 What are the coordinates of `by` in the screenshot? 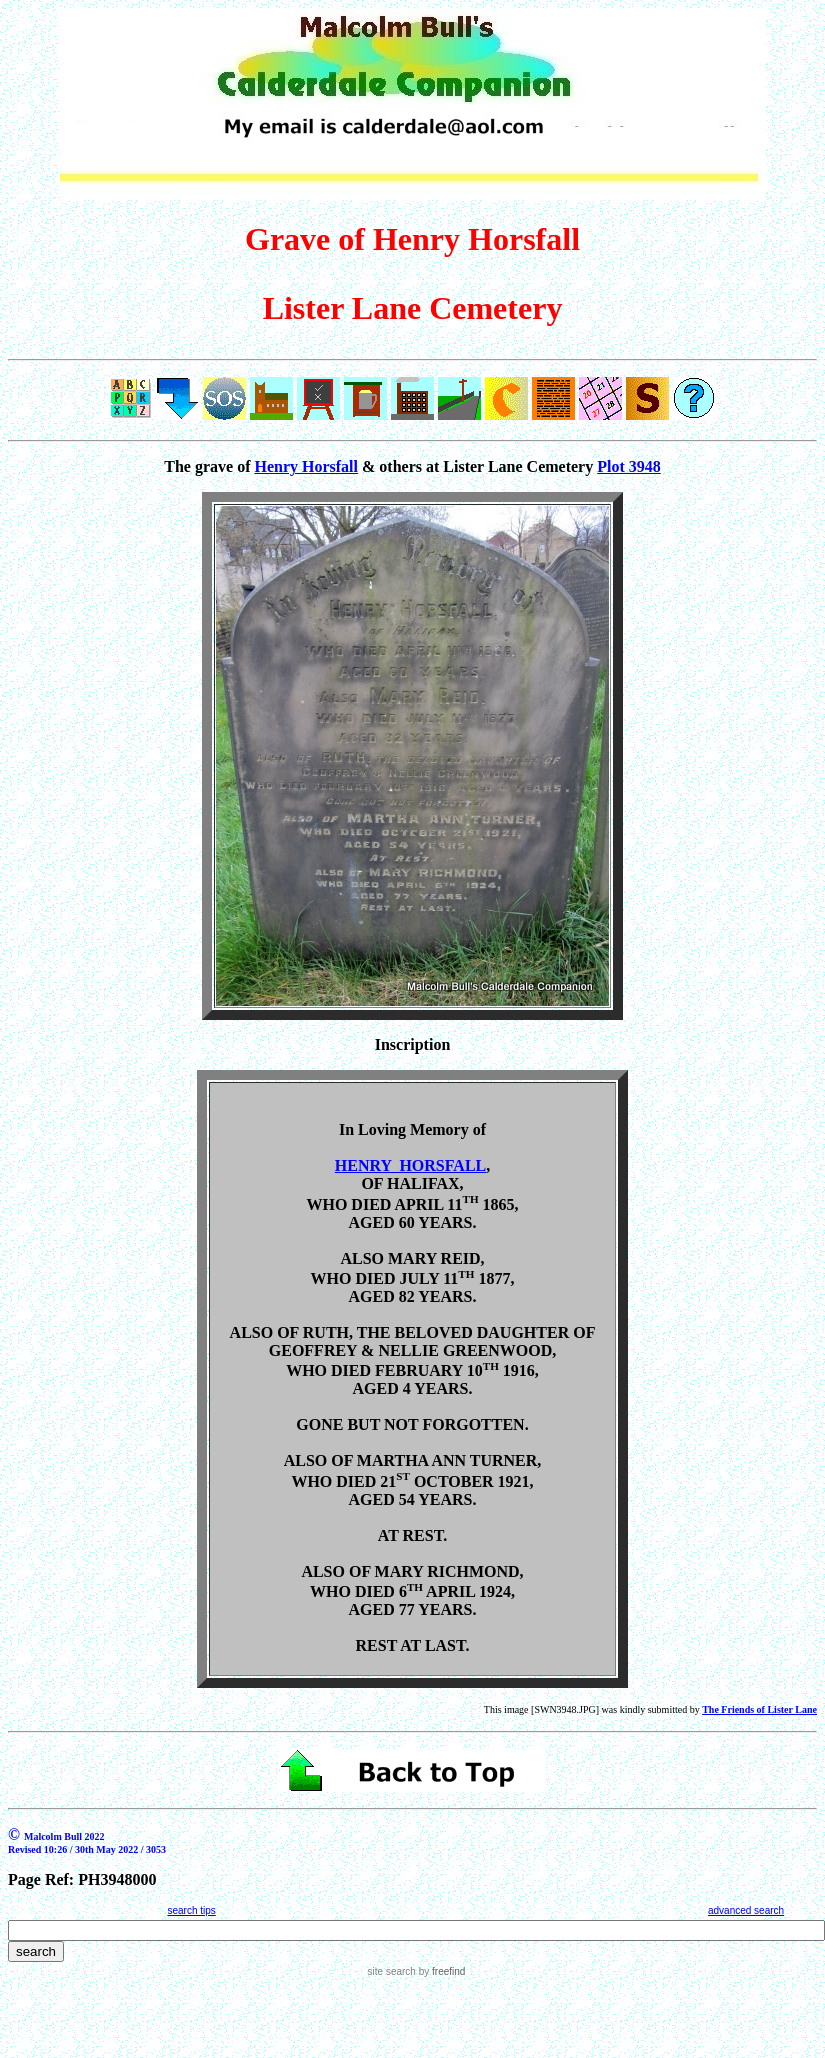 It's located at (440, 1971).